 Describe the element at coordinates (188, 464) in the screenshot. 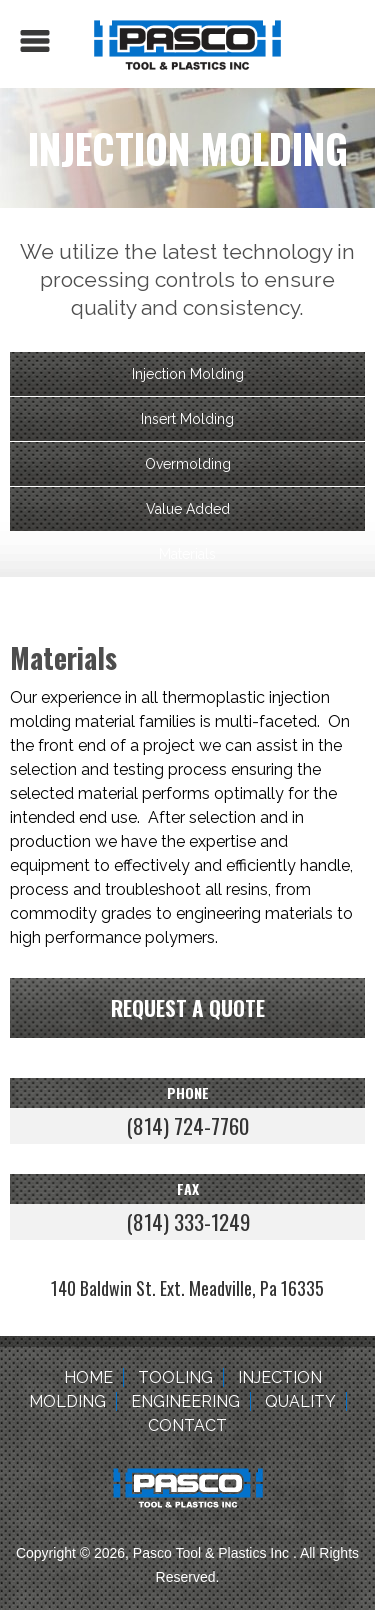

I see `Overmolding` at that location.